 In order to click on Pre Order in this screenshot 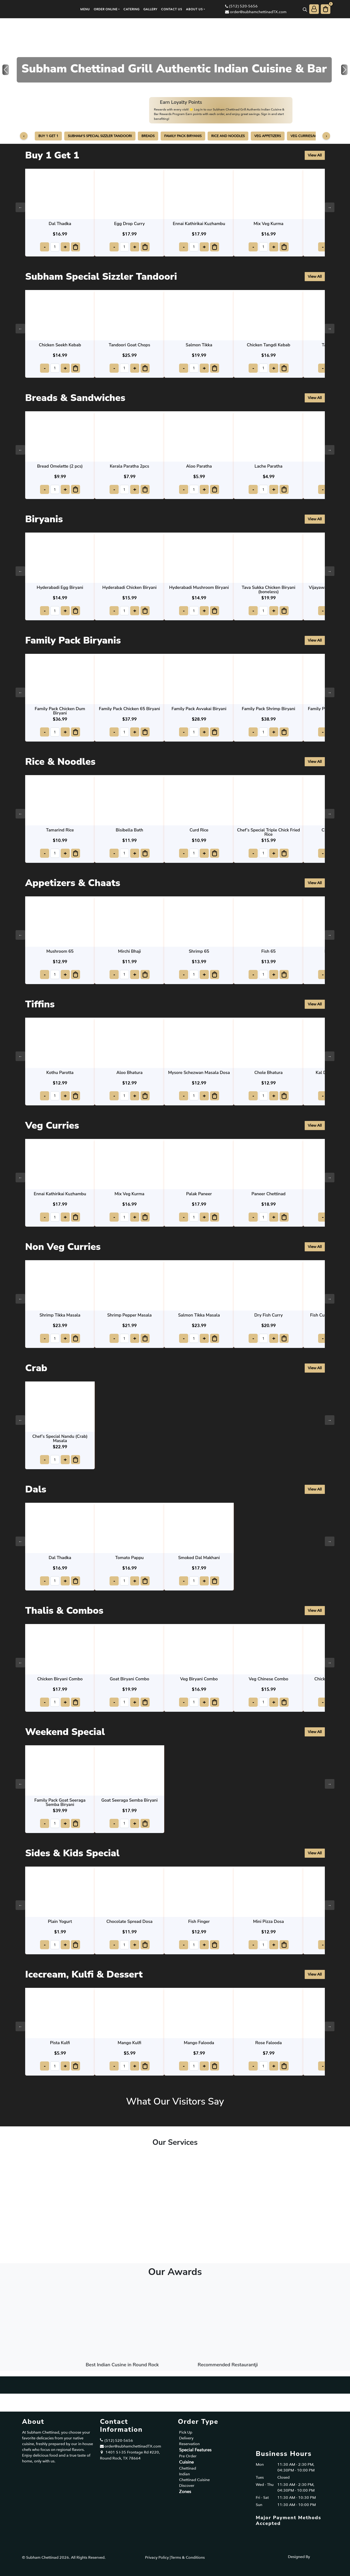, I will do `click(188, 2456)`.